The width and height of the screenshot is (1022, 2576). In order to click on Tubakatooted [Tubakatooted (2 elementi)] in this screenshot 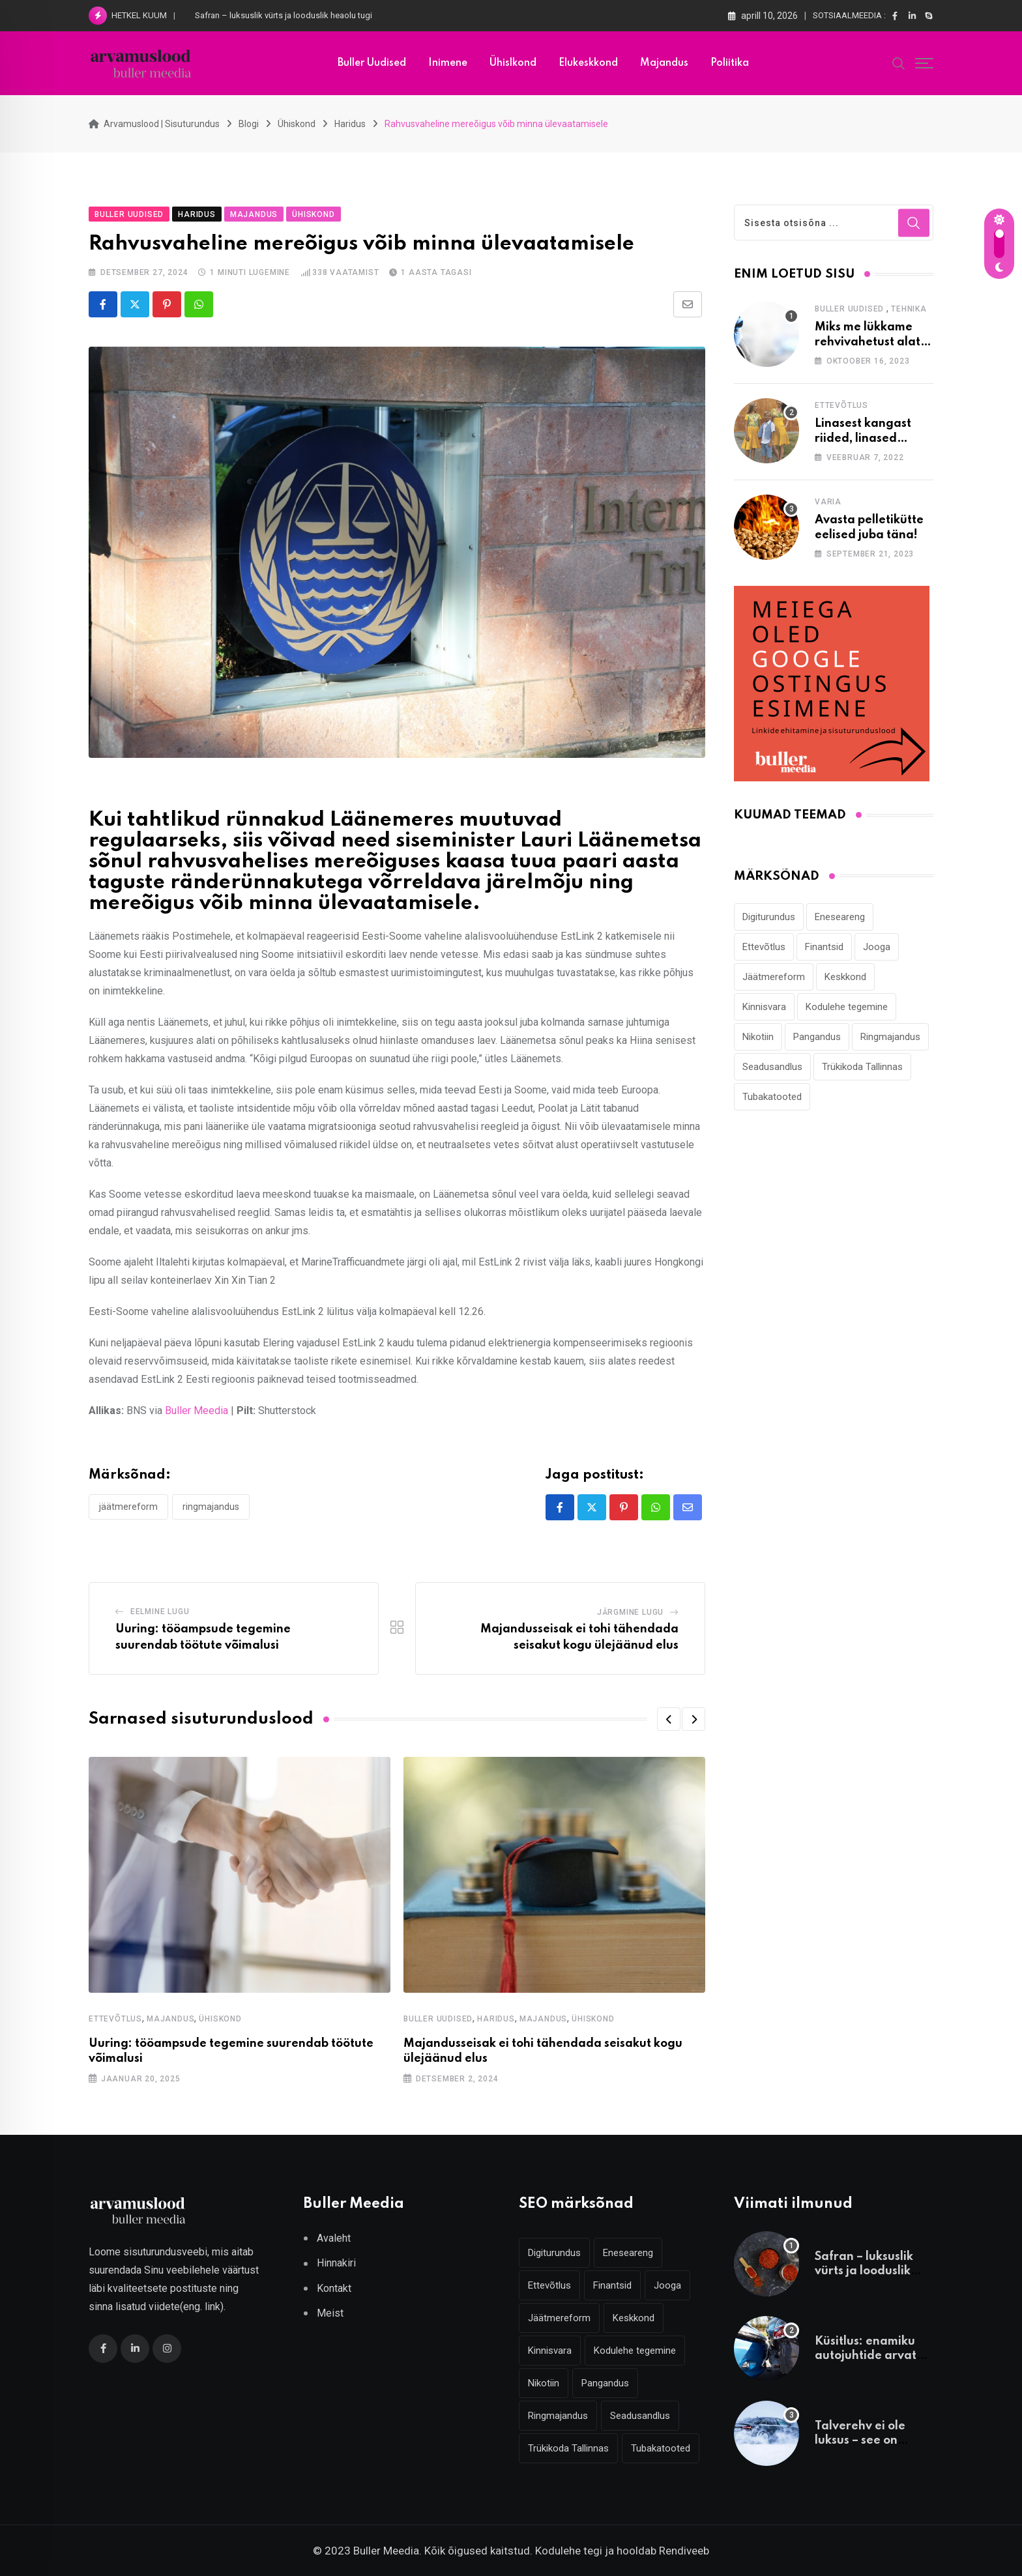, I will do `click(772, 1097)`.